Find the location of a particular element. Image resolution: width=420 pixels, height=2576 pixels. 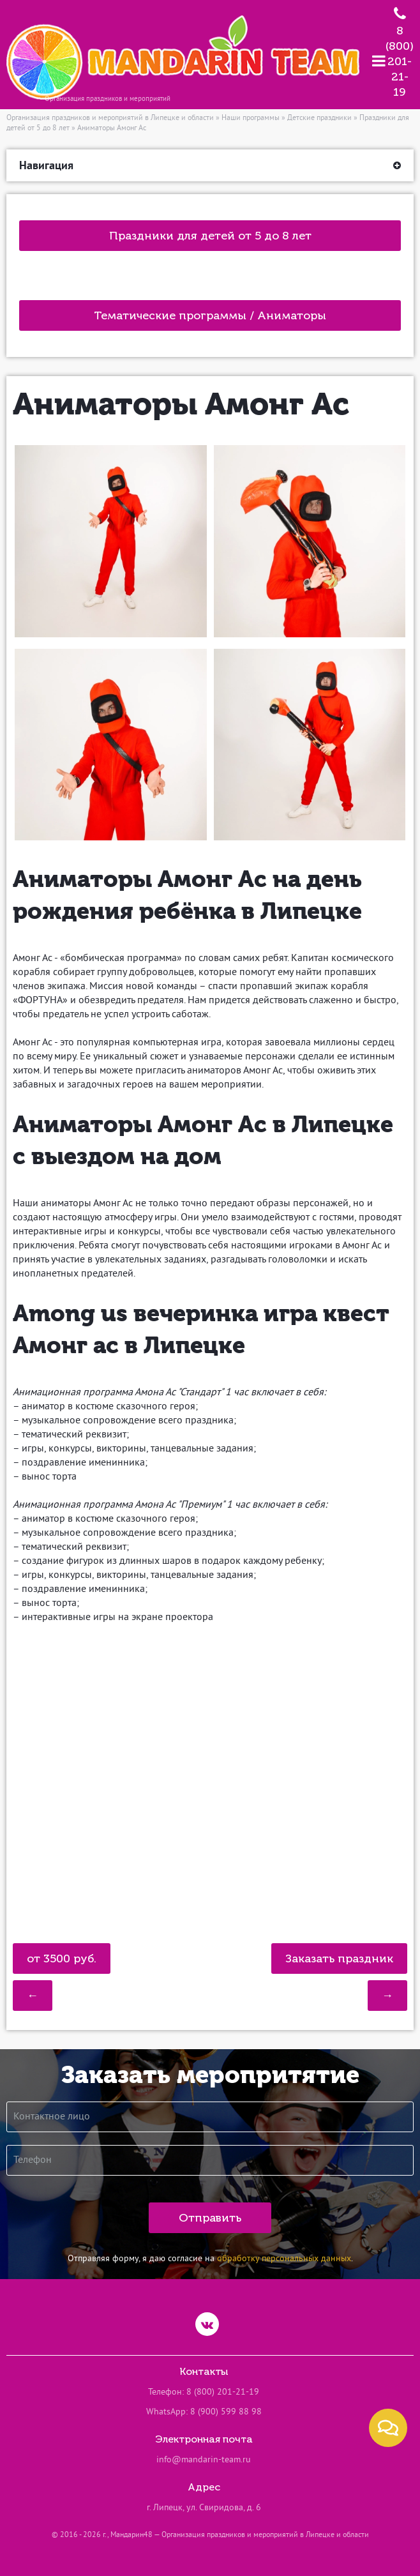

от 3500 руб. is located at coordinates (61, 1958).